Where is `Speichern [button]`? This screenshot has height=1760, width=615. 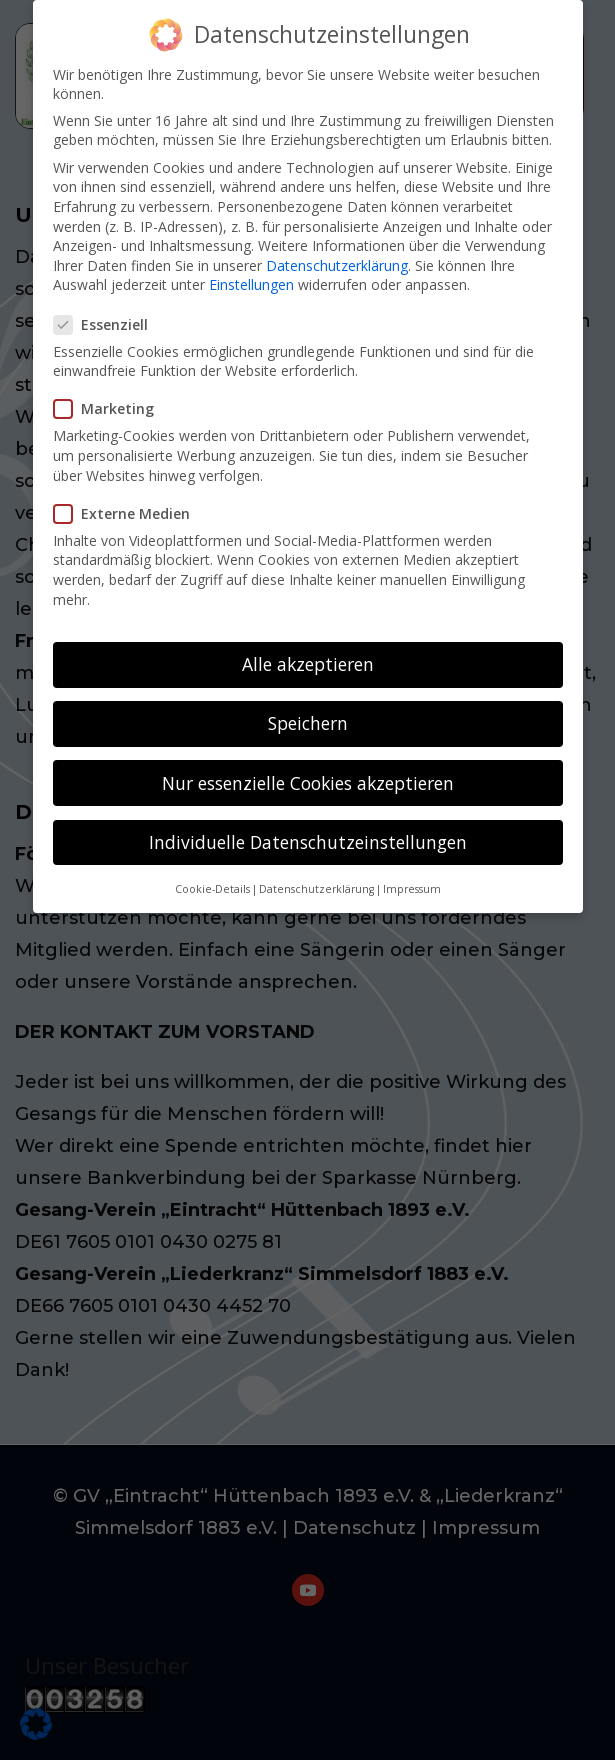 Speichern [button] is located at coordinates (308, 711).